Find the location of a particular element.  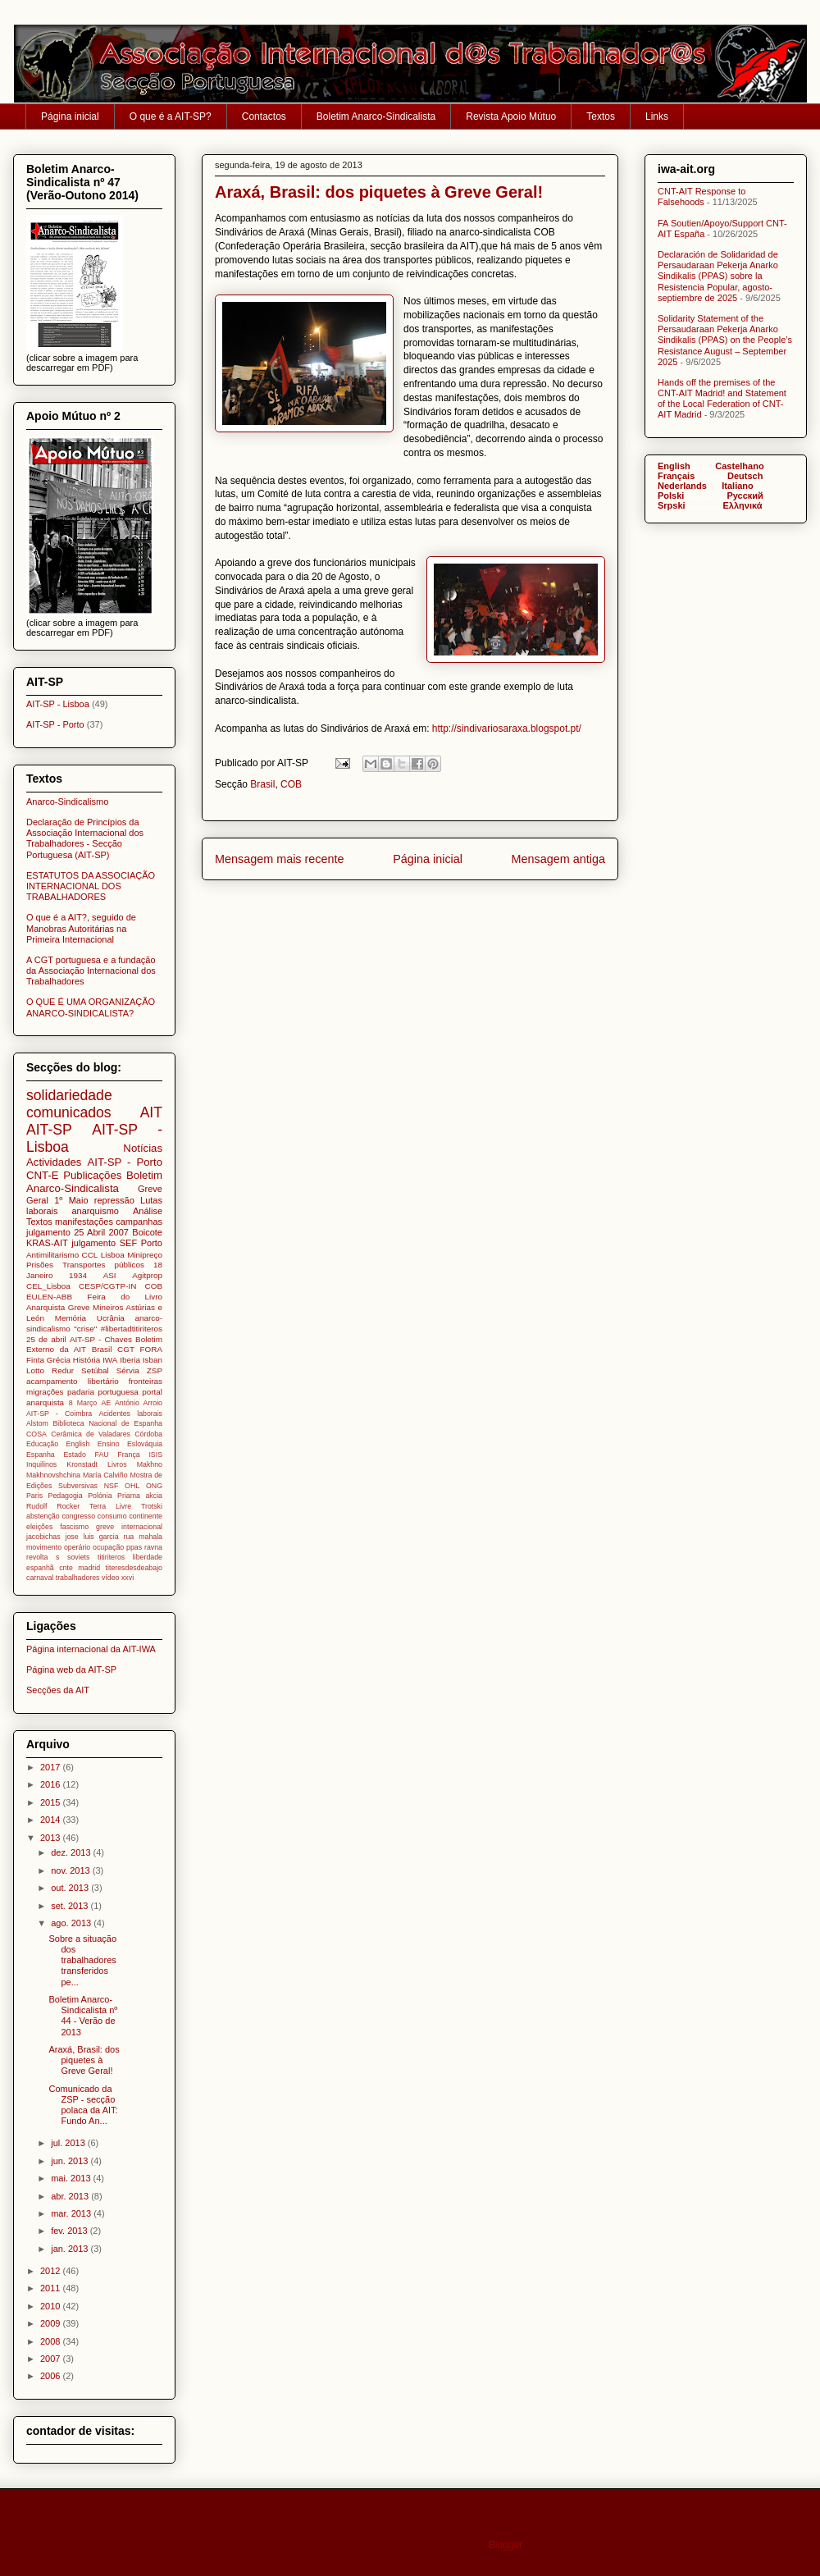

ONG is located at coordinates (154, 1486).